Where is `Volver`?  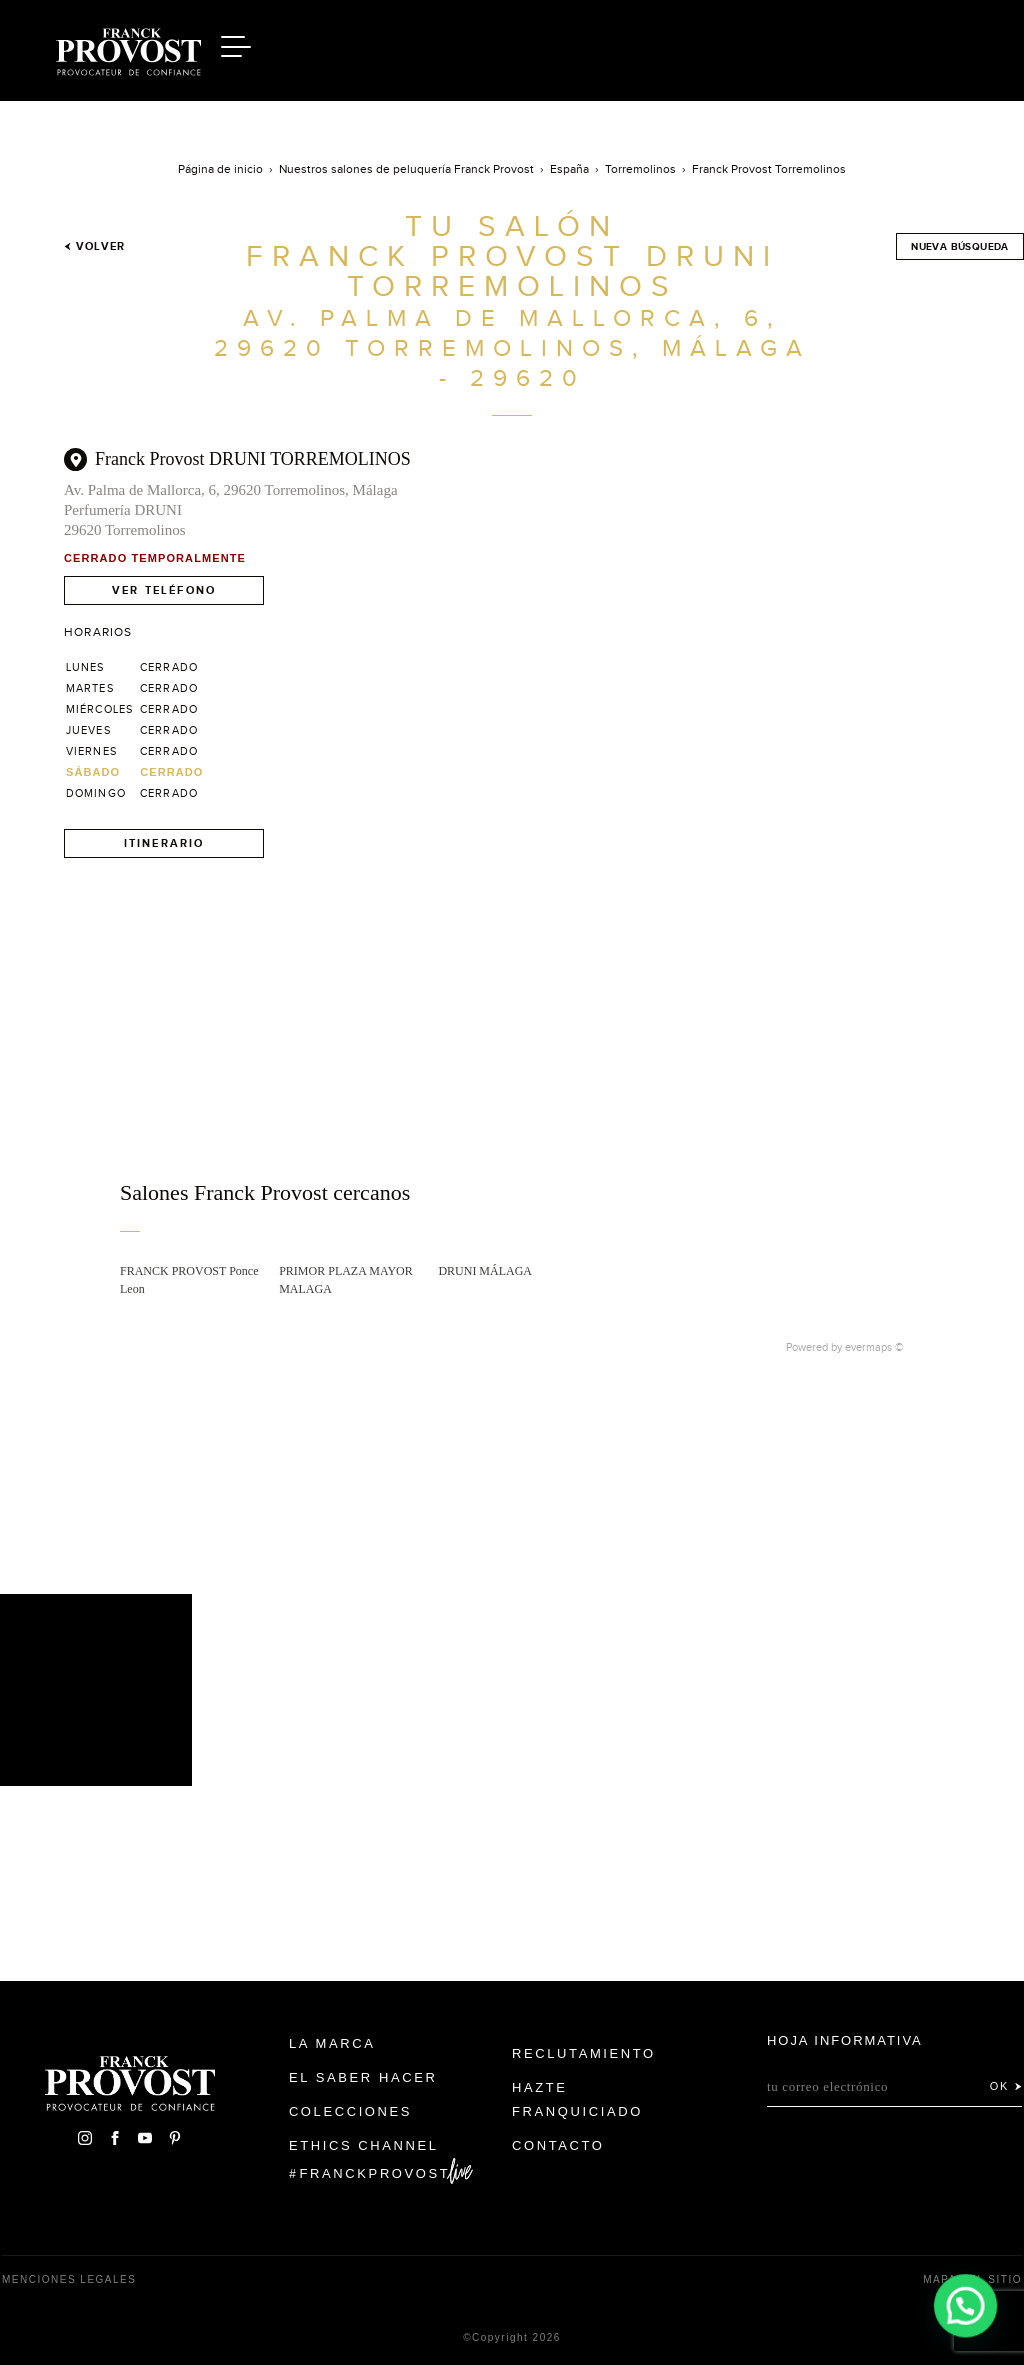
Volver is located at coordinates (94, 246).